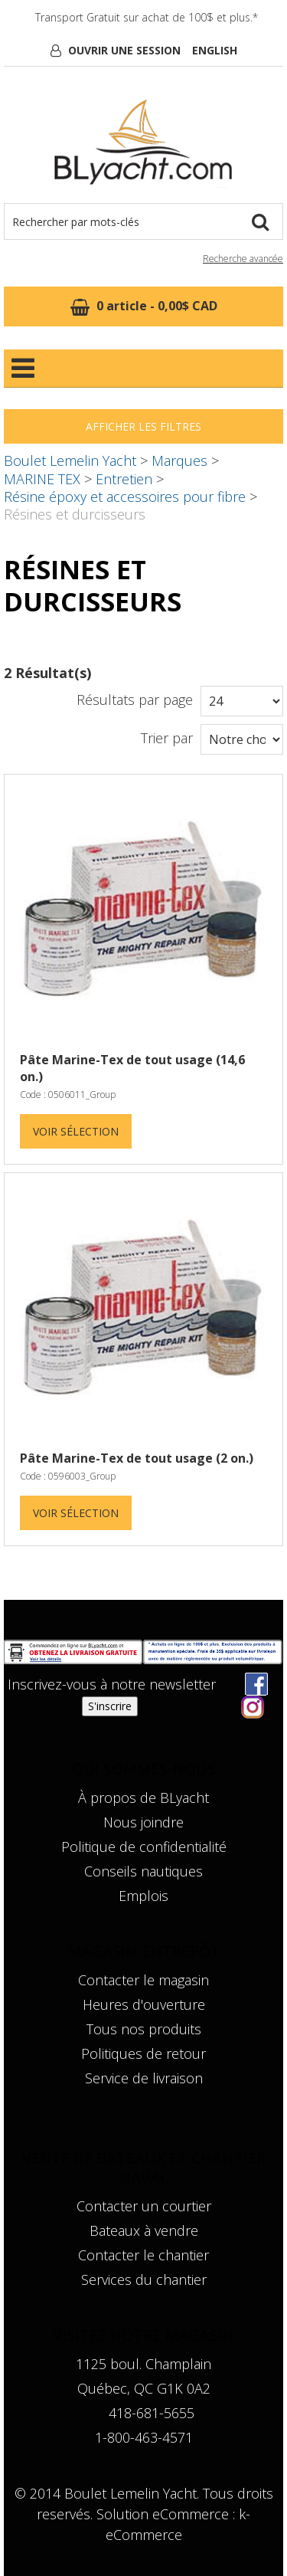 The height and width of the screenshot is (2576, 287). I want to click on S'inscrire, so click(110, 1706).